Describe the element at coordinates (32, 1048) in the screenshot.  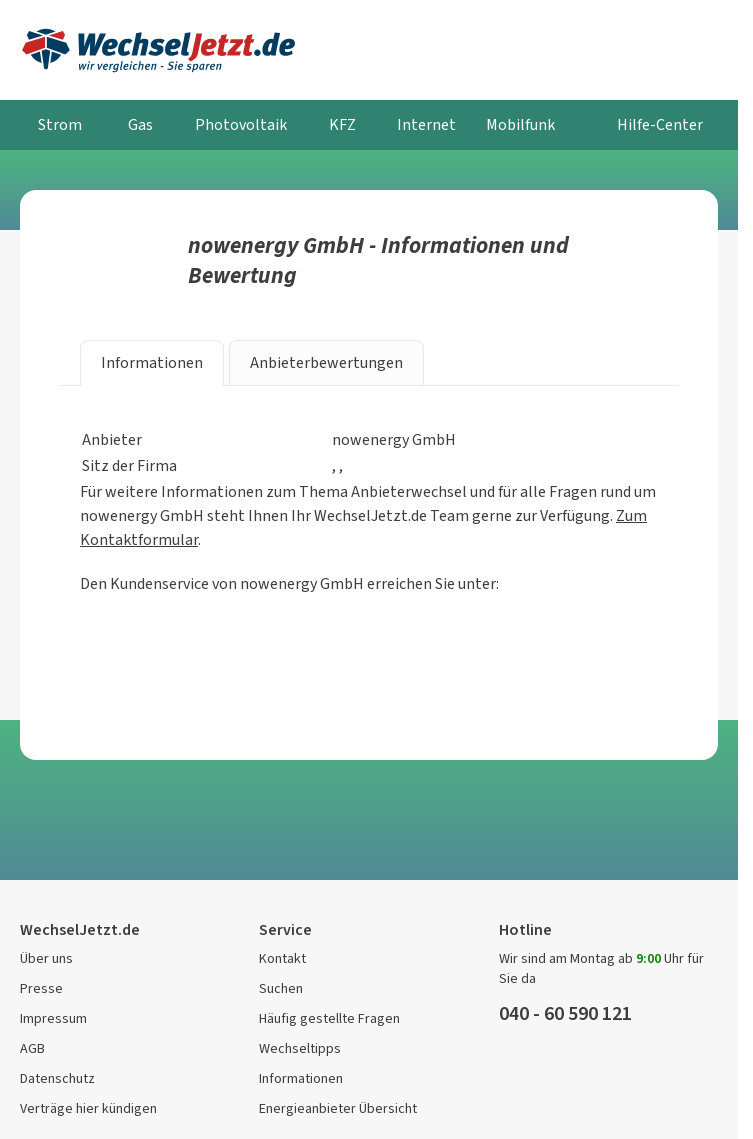
I see `AGB` at that location.